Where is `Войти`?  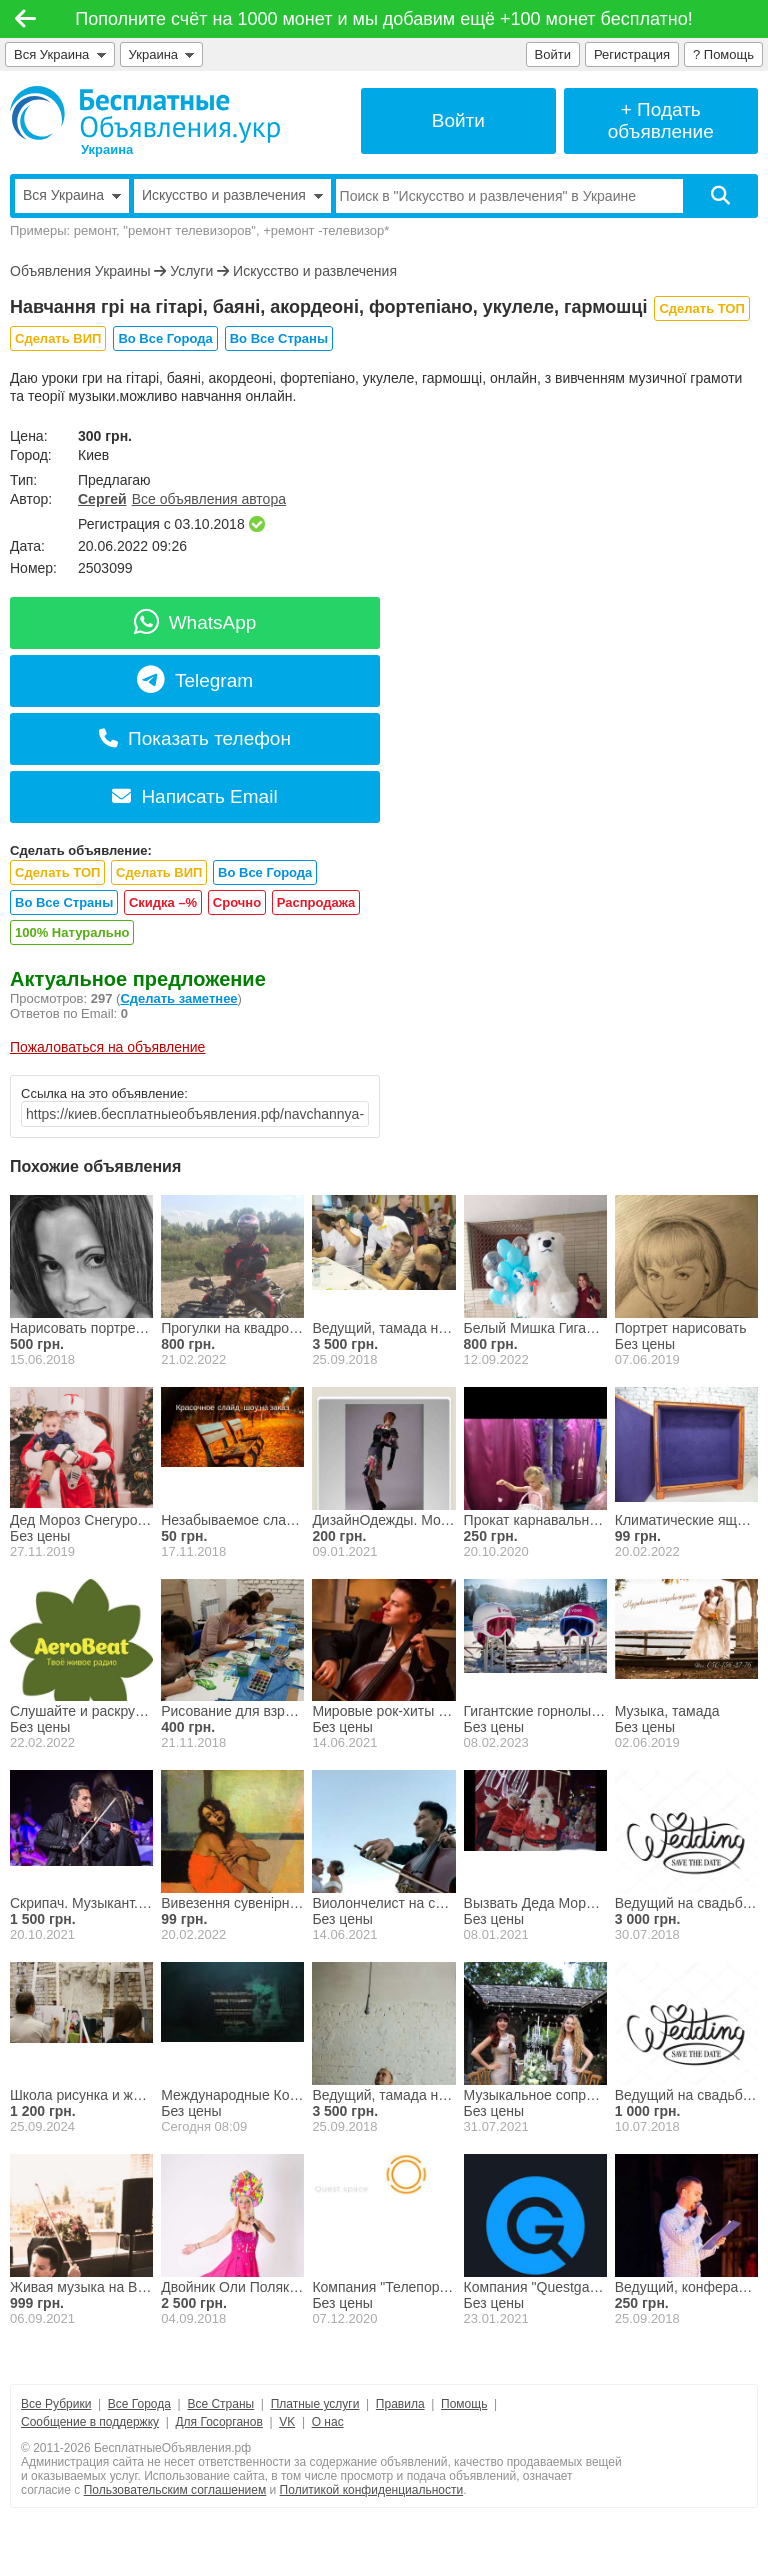
Войти is located at coordinates (553, 54).